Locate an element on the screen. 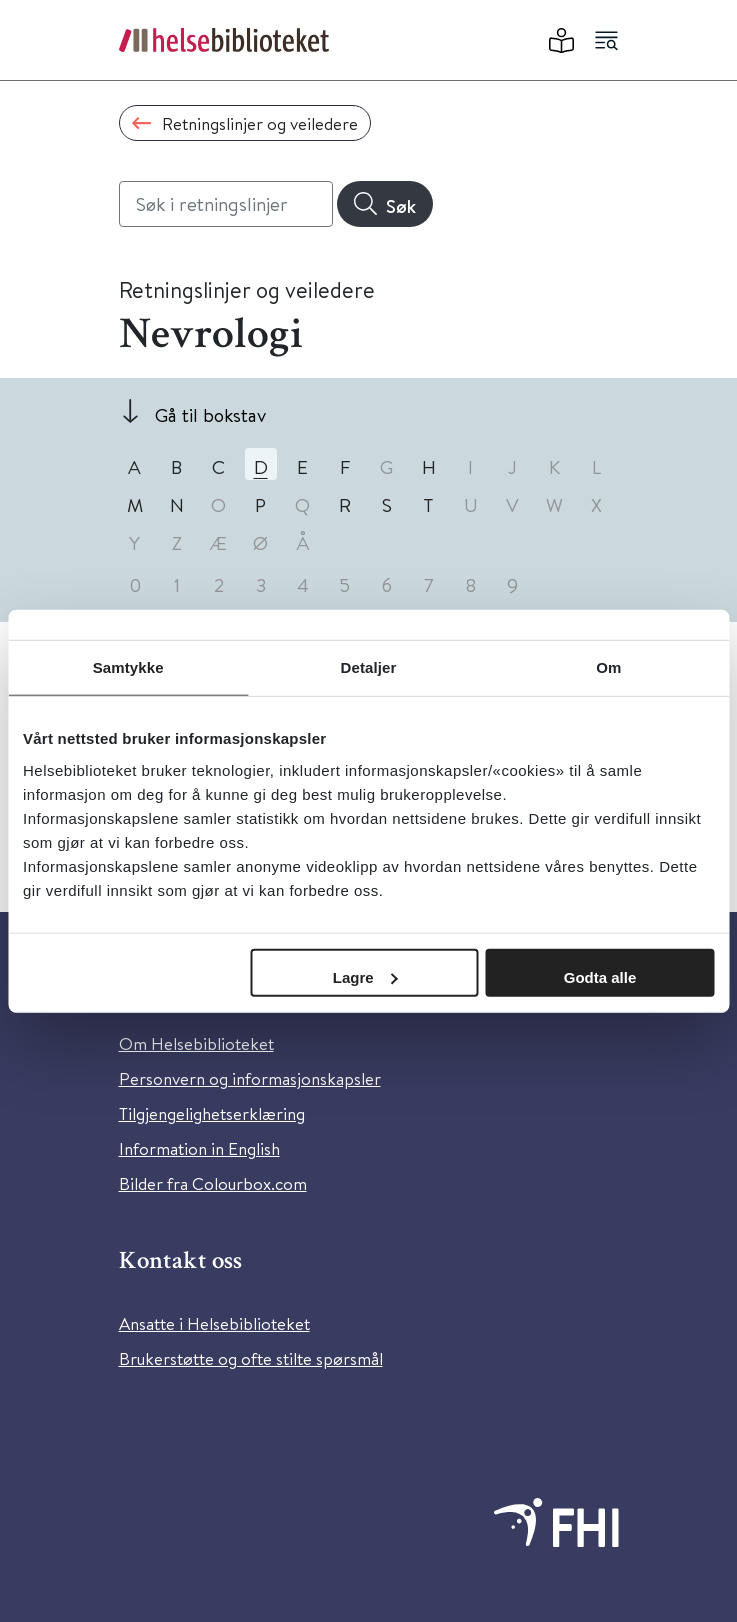  Bilder fra Colourbox.com is located at coordinates (213, 1183).